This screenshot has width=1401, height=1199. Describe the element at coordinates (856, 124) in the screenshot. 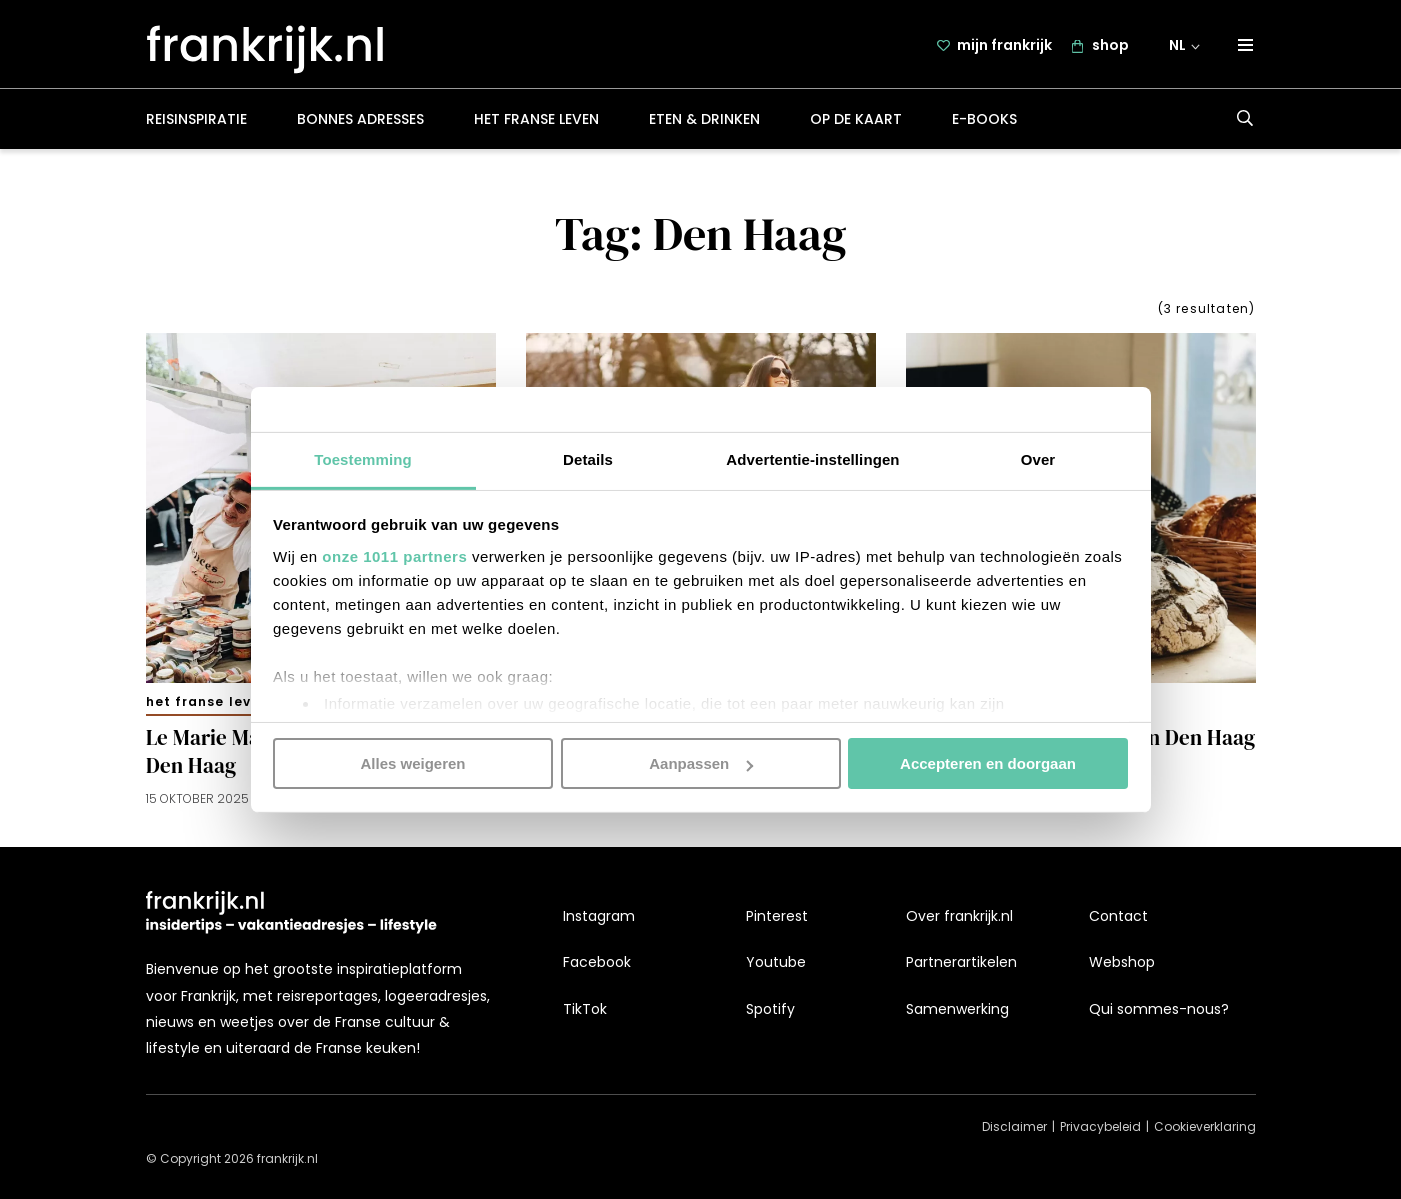

I see `Op de kaart` at that location.